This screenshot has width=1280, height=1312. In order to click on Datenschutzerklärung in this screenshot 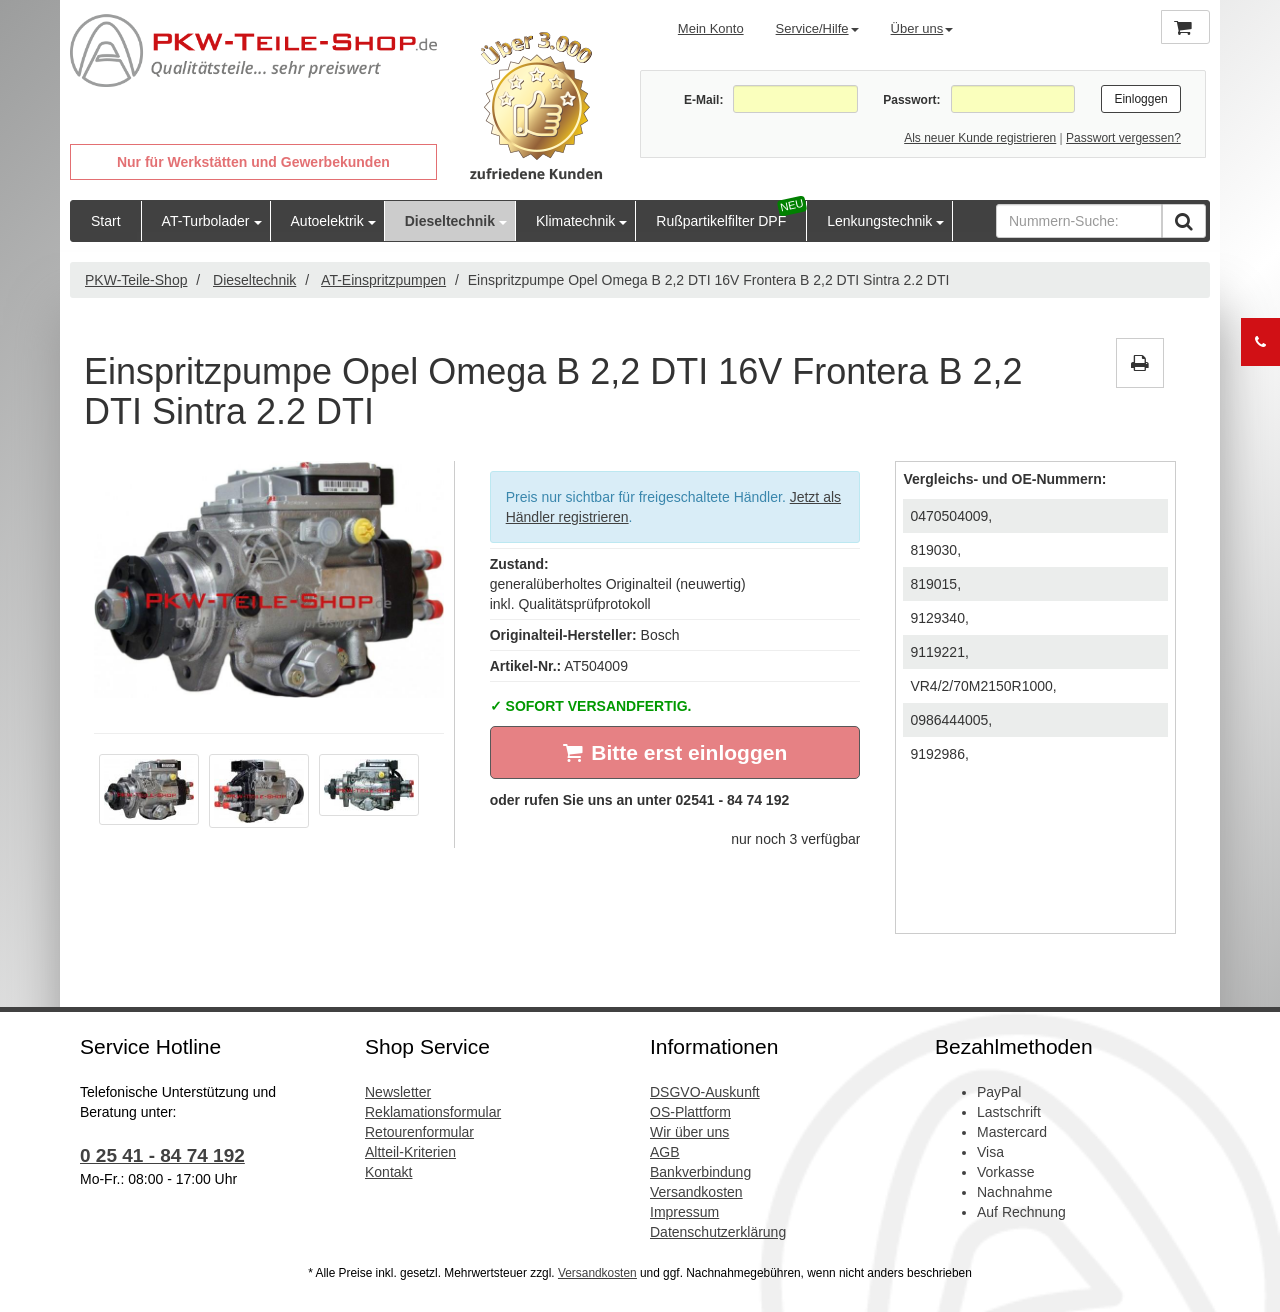, I will do `click(718, 1232)`.